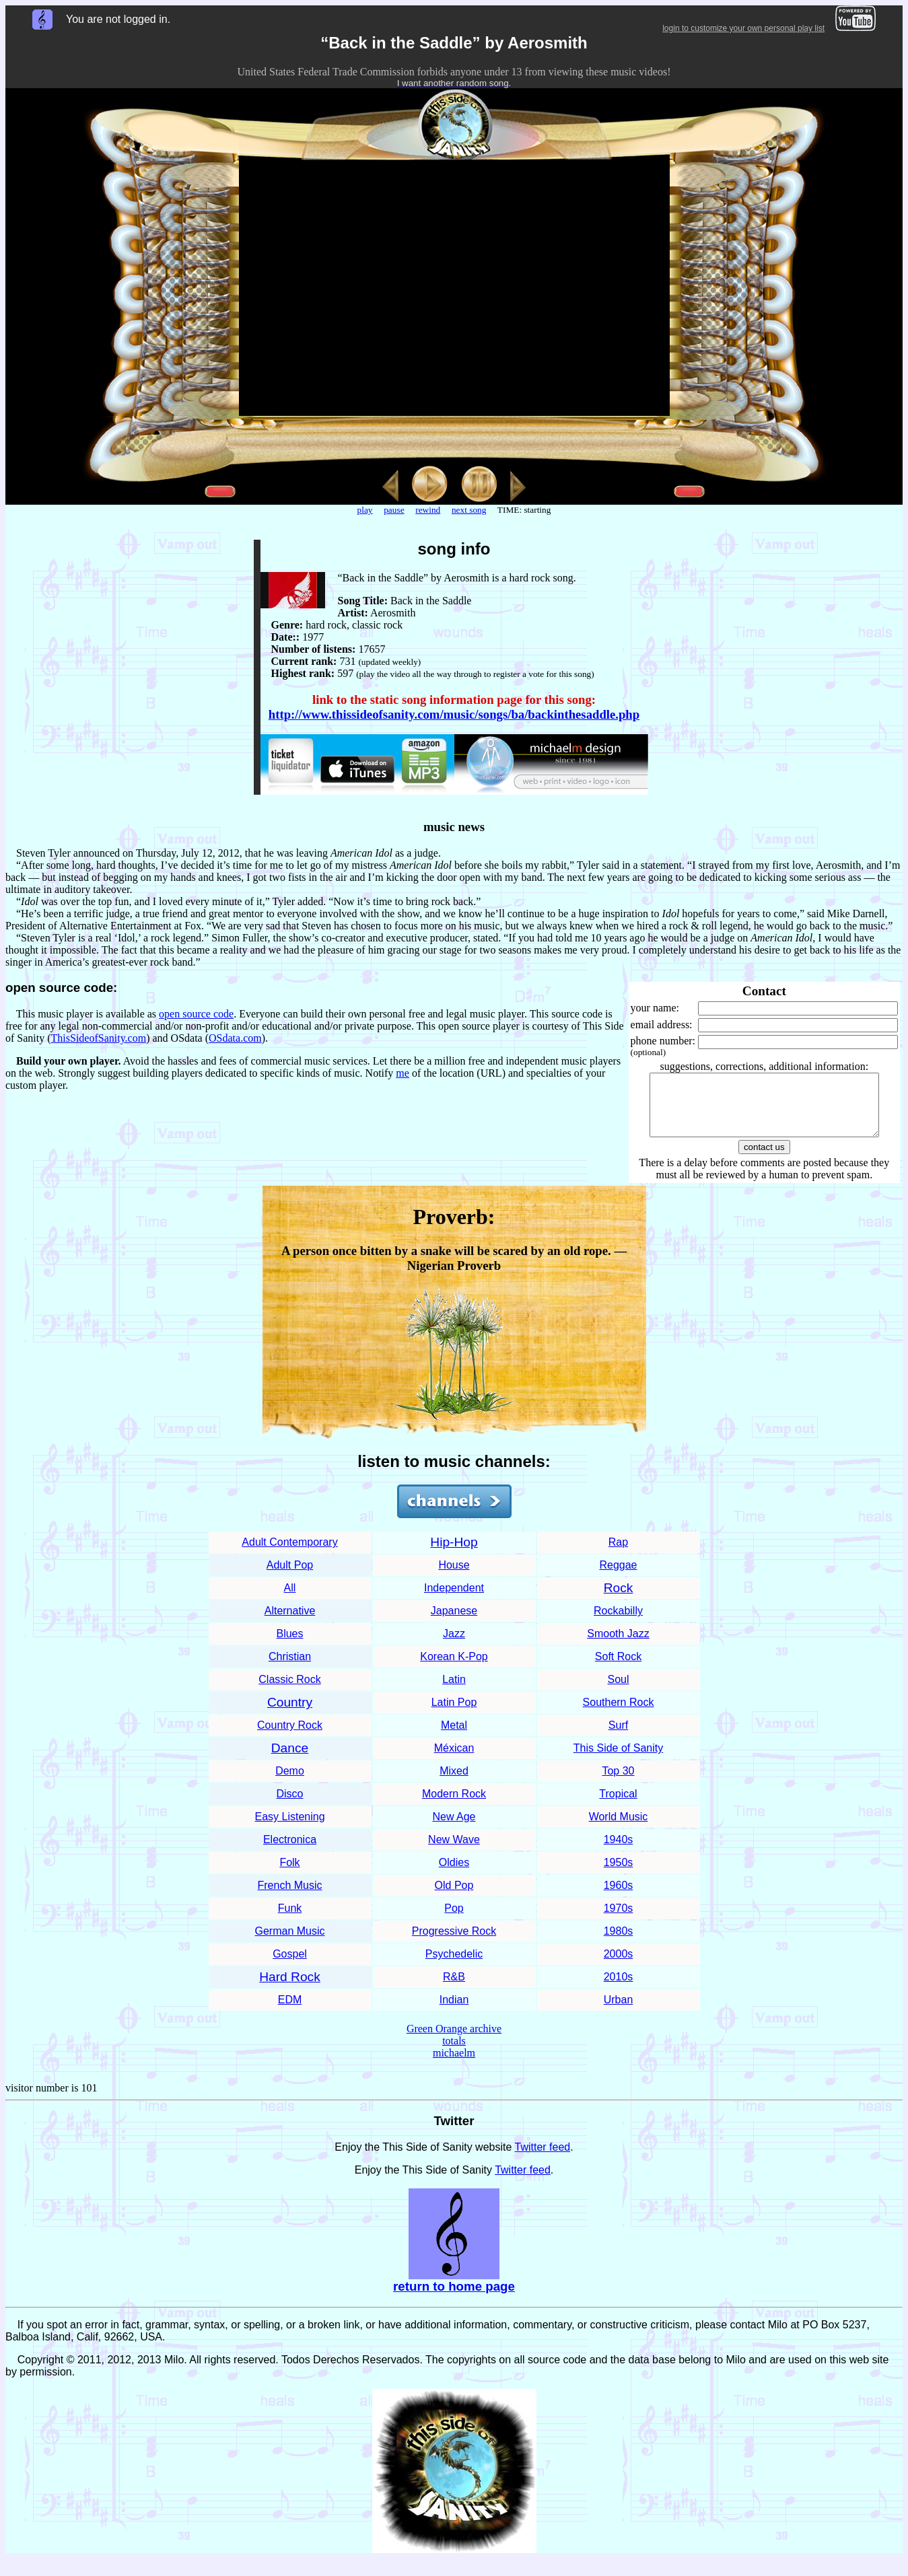 The width and height of the screenshot is (908, 2576). Describe the element at coordinates (454, 2040) in the screenshot. I see `Green Orange archive` at that location.